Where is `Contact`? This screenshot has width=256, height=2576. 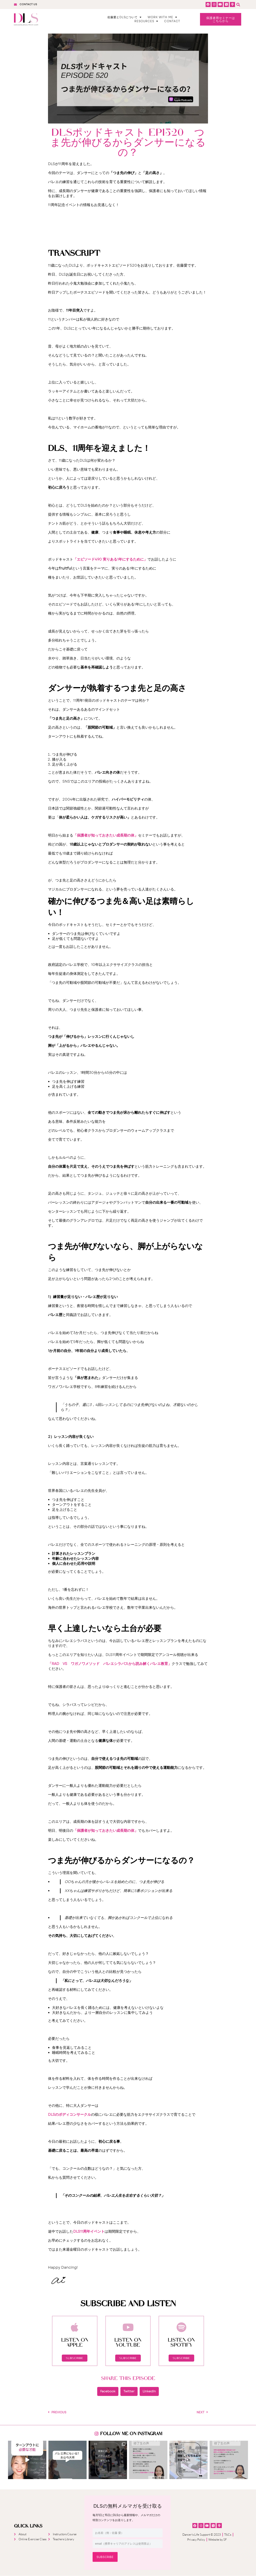
Contact is located at coordinates (172, 21).